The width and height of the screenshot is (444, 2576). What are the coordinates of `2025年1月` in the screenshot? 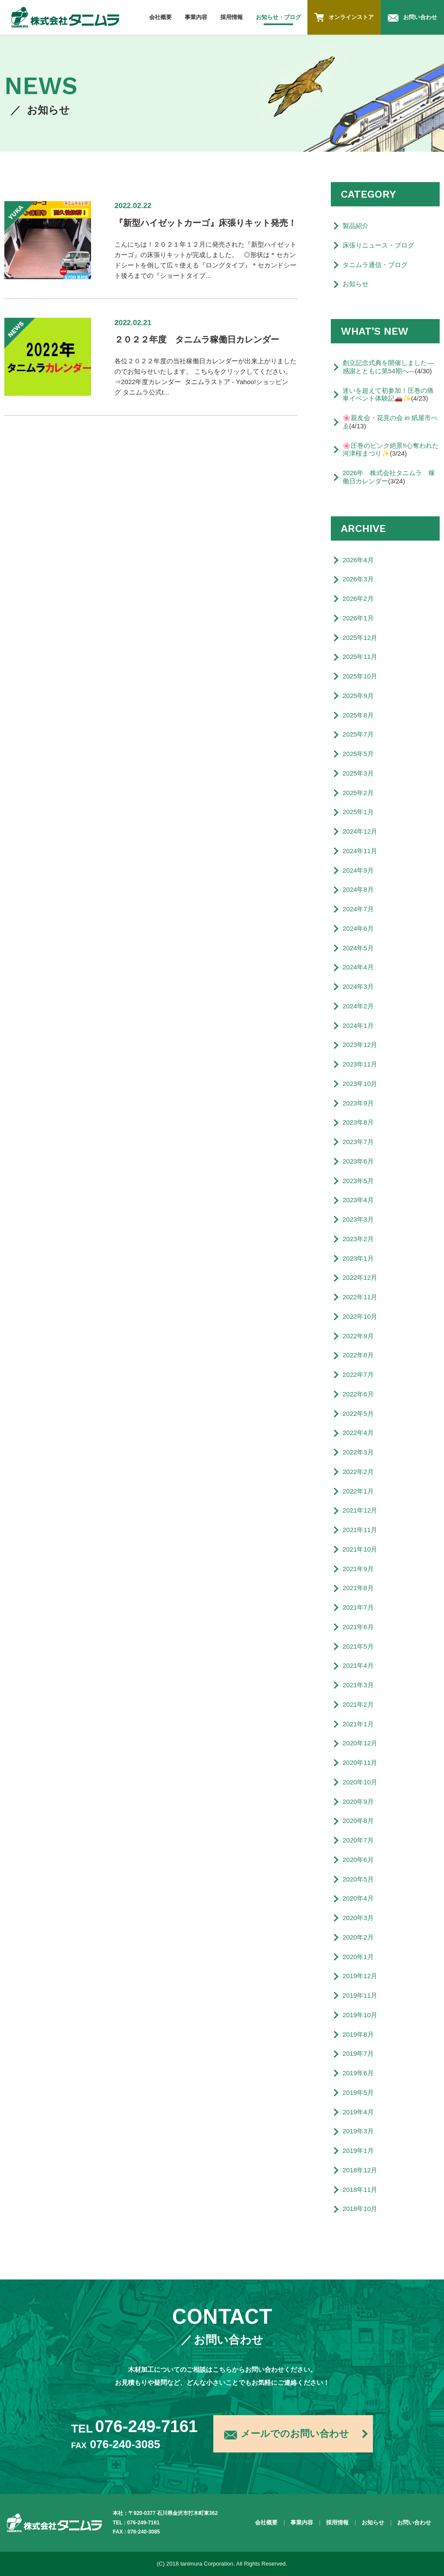 It's located at (358, 811).